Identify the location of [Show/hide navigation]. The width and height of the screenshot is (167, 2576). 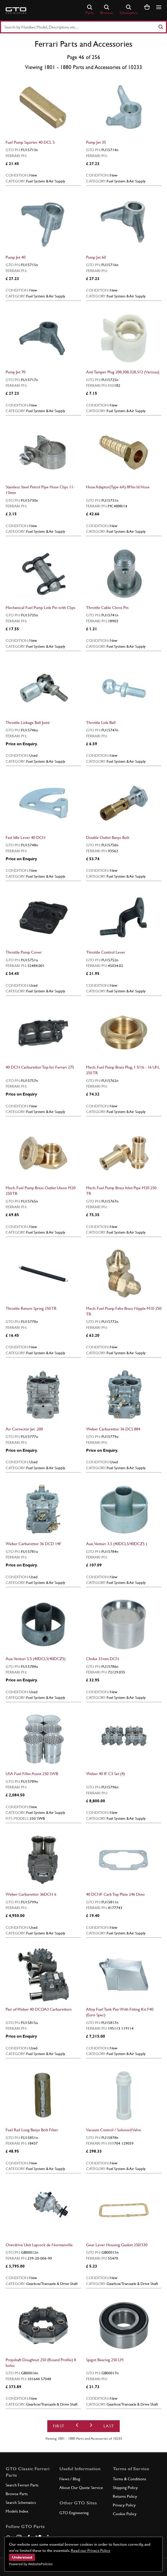
(159, 7).